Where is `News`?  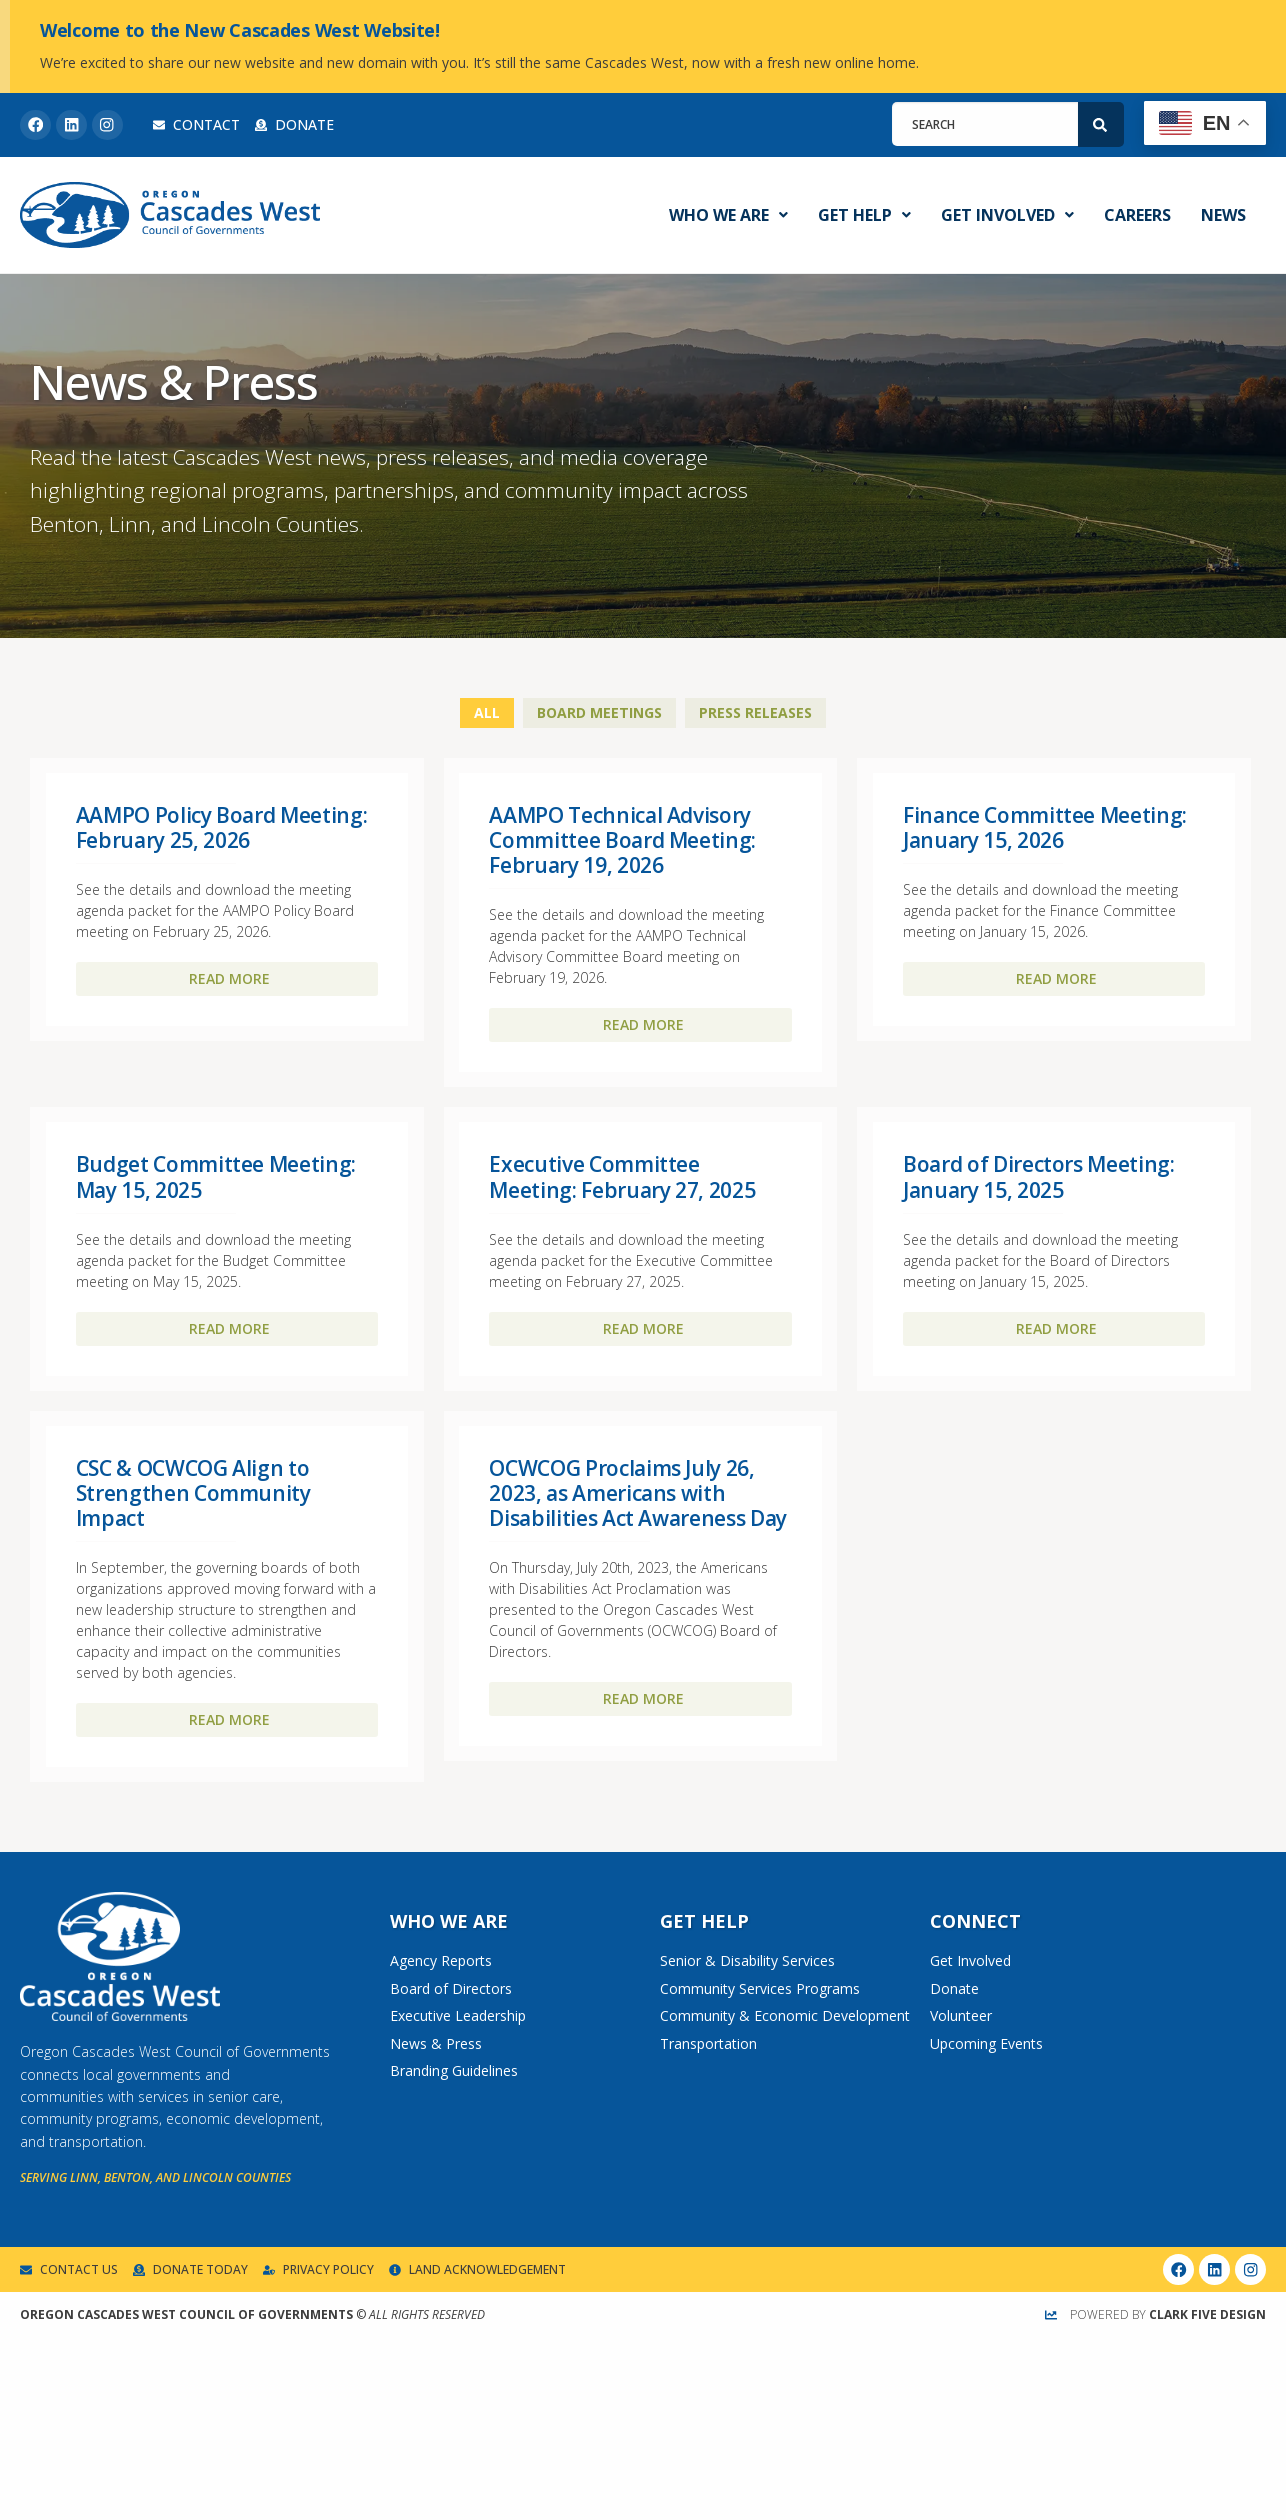
News is located at coordinates (1223, 215).